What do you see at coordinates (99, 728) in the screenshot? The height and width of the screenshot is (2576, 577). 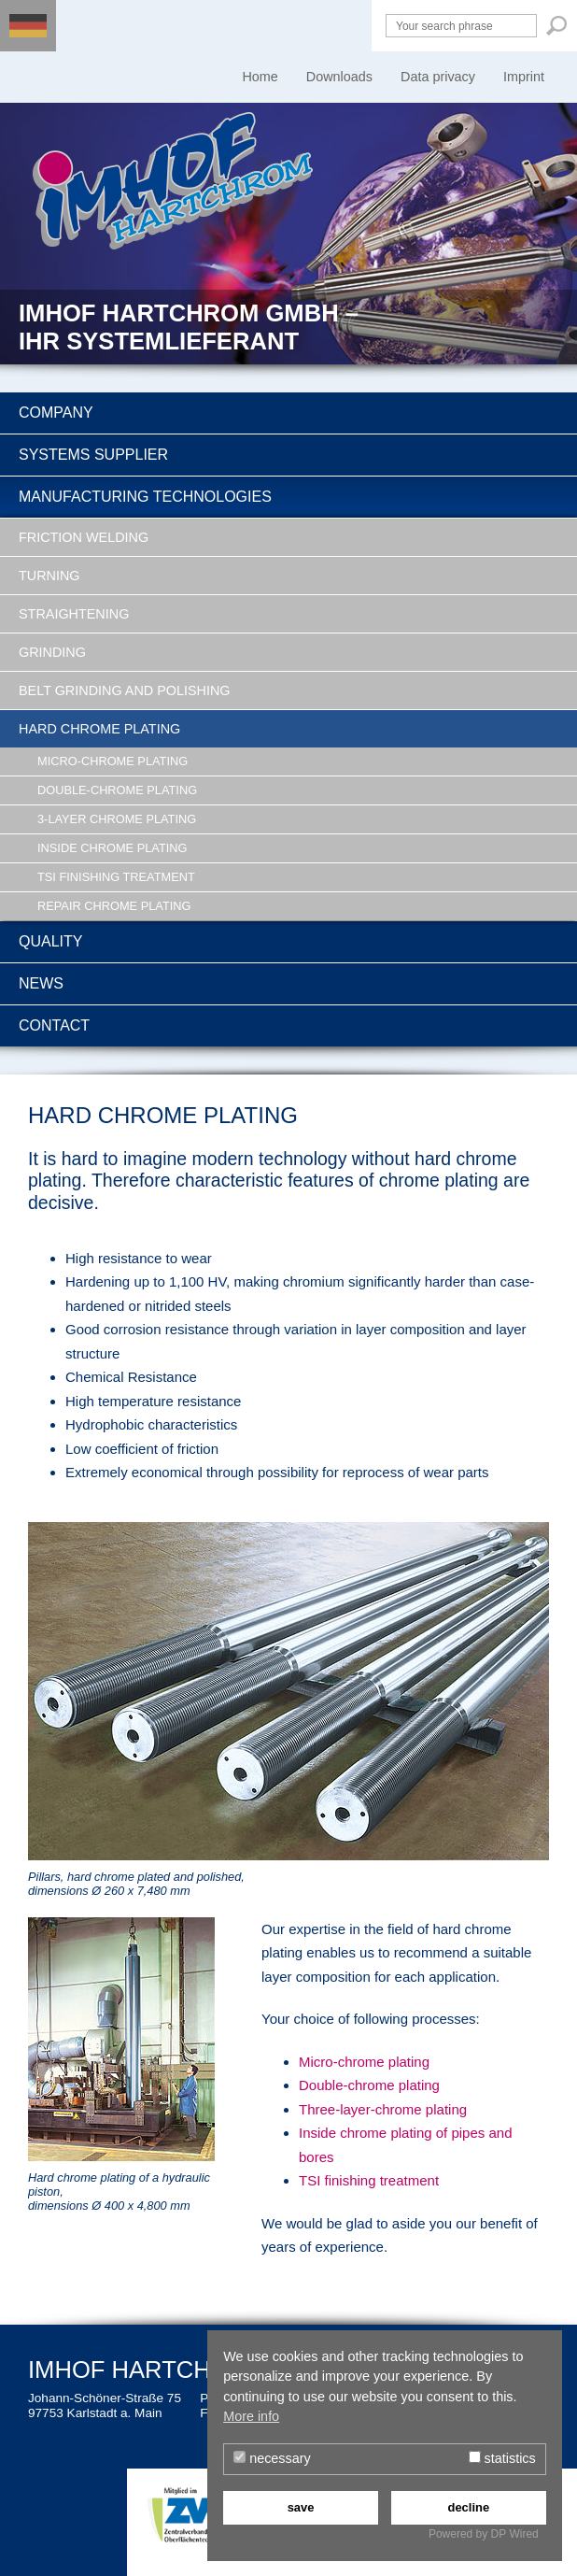 I see `Hard chrome plating` at bounding box center [99, 728].